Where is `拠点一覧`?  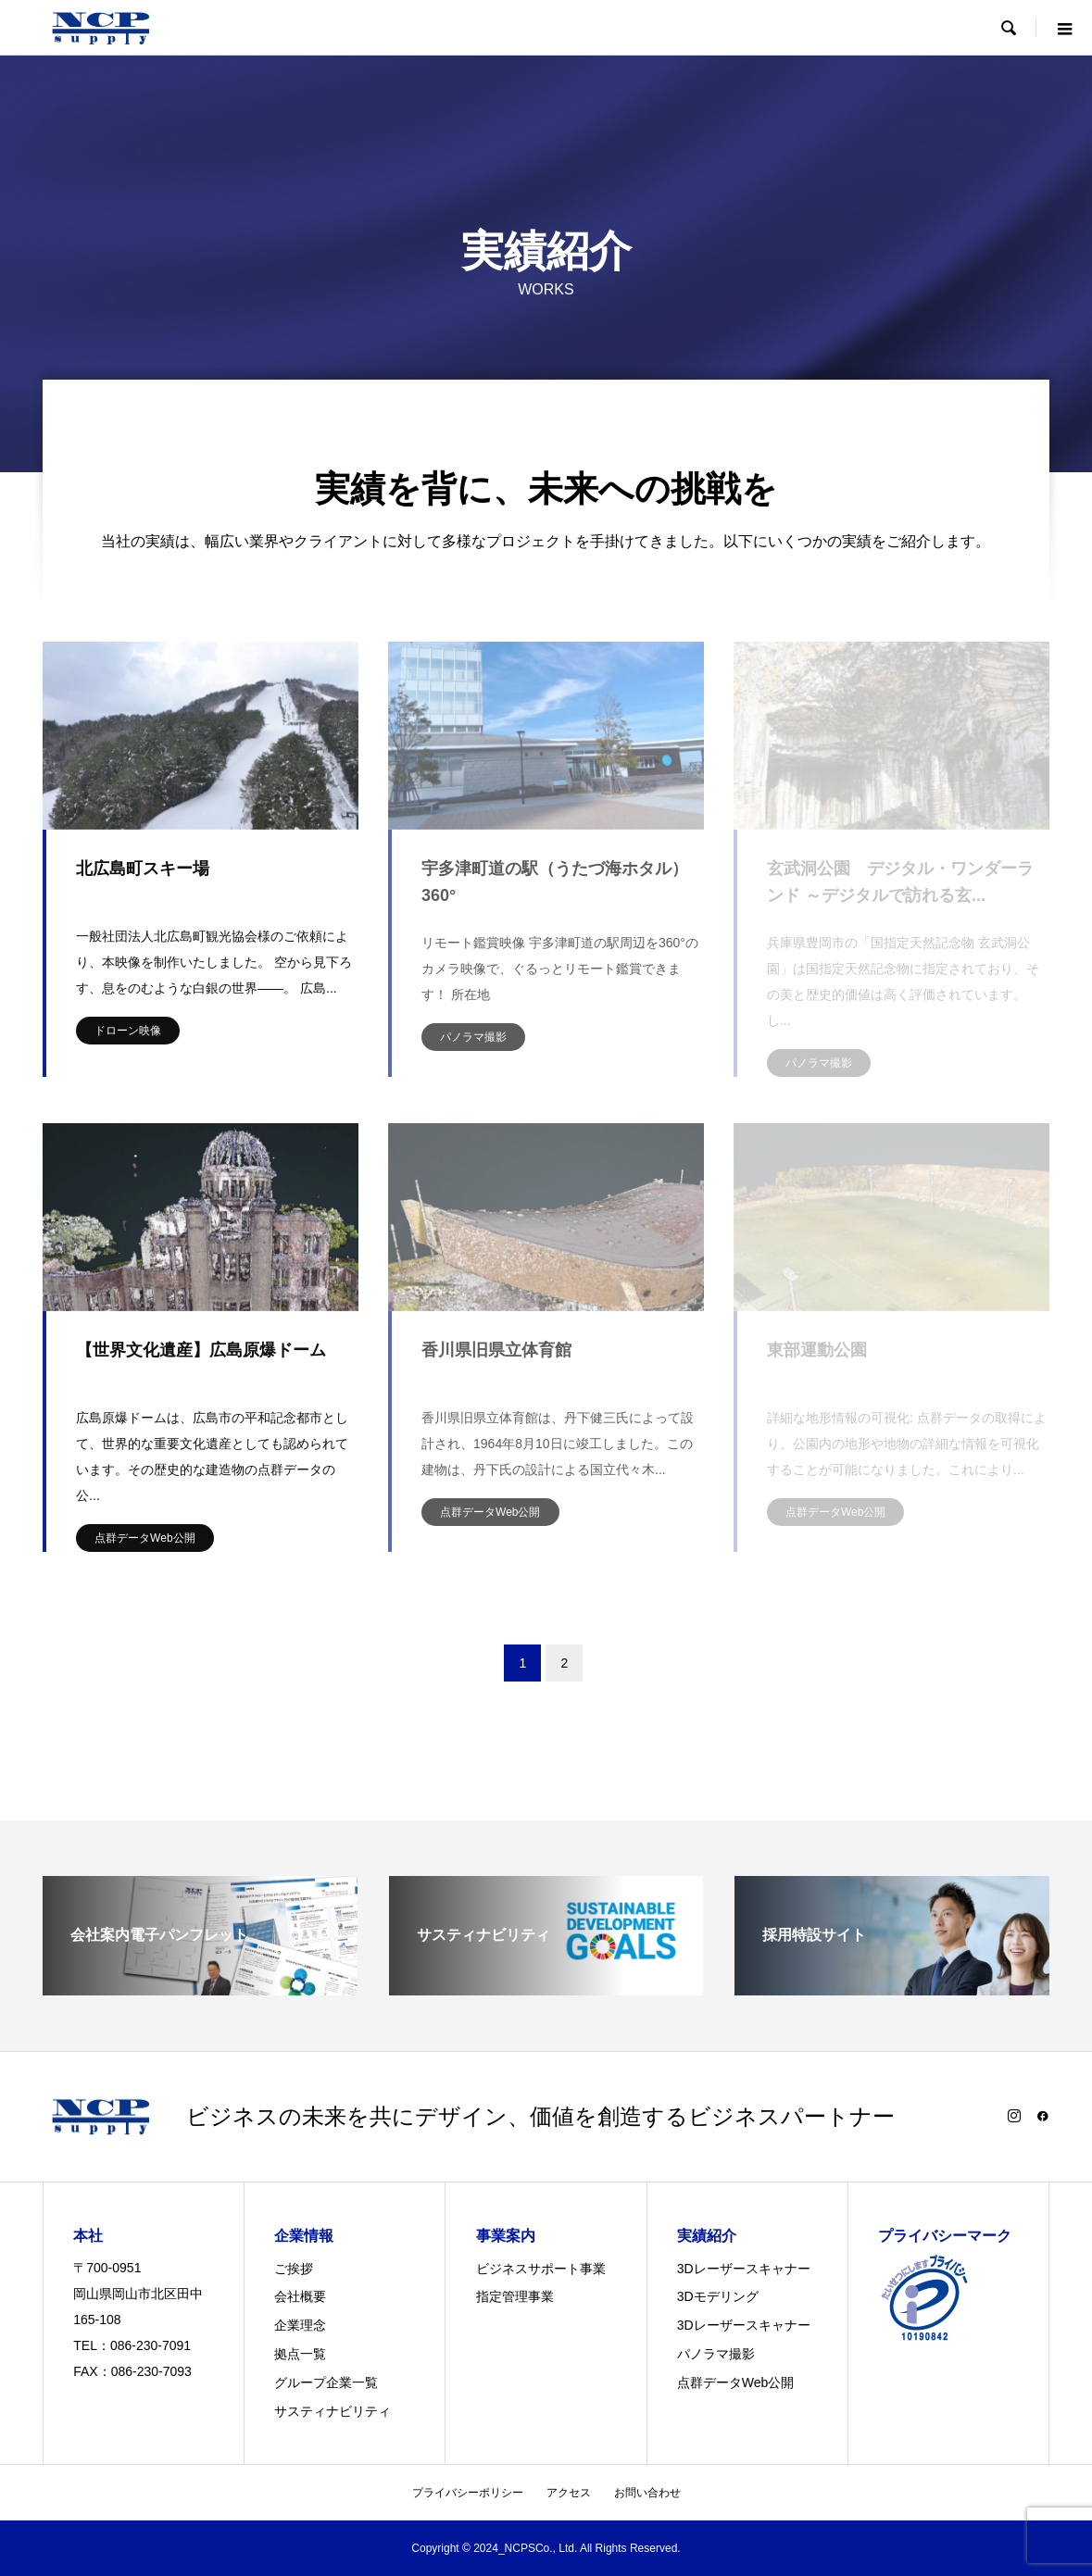
拠点一覧 is located at coordinates (300, 2353).